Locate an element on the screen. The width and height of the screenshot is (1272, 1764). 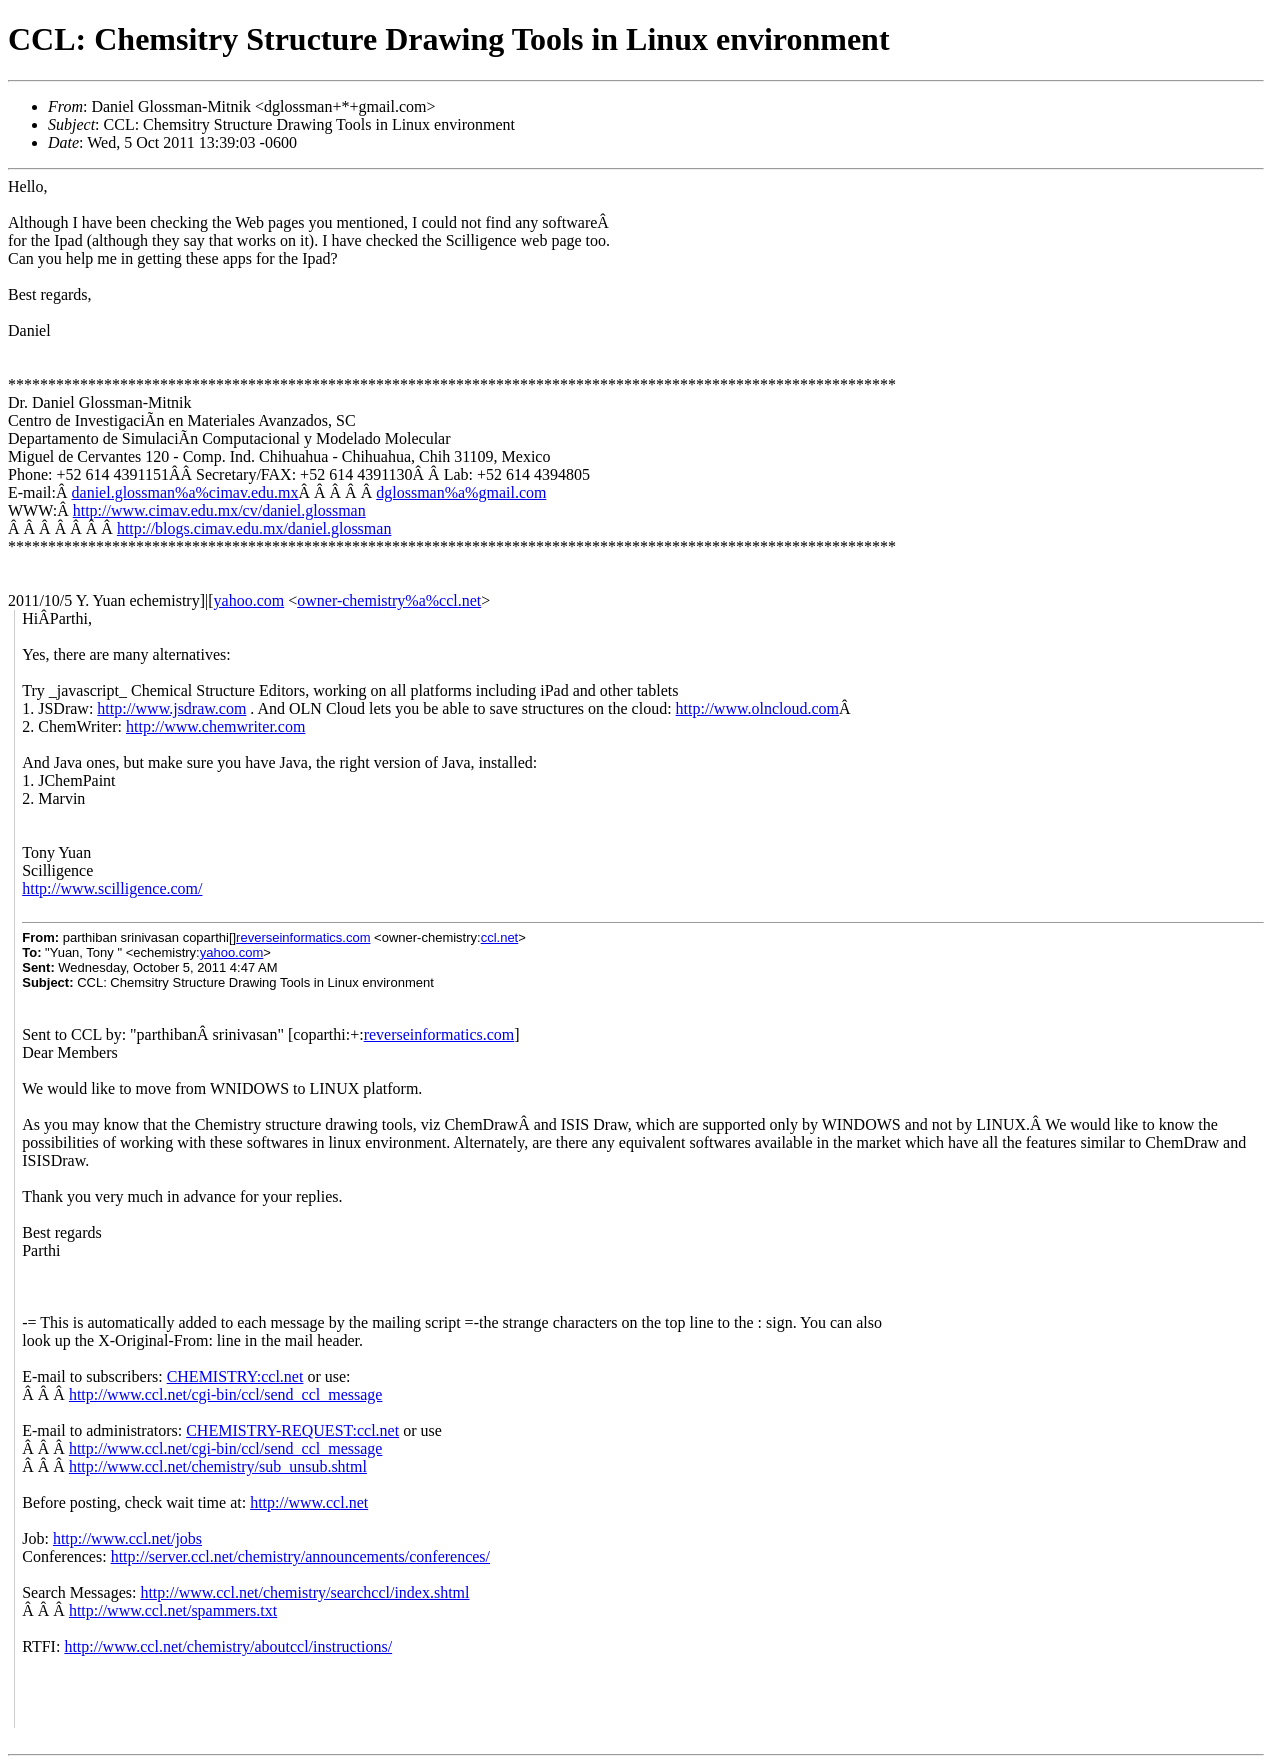
http://www.cimav.edu.mx/cv/daniel.glossman is located at coordinates (219, 510).